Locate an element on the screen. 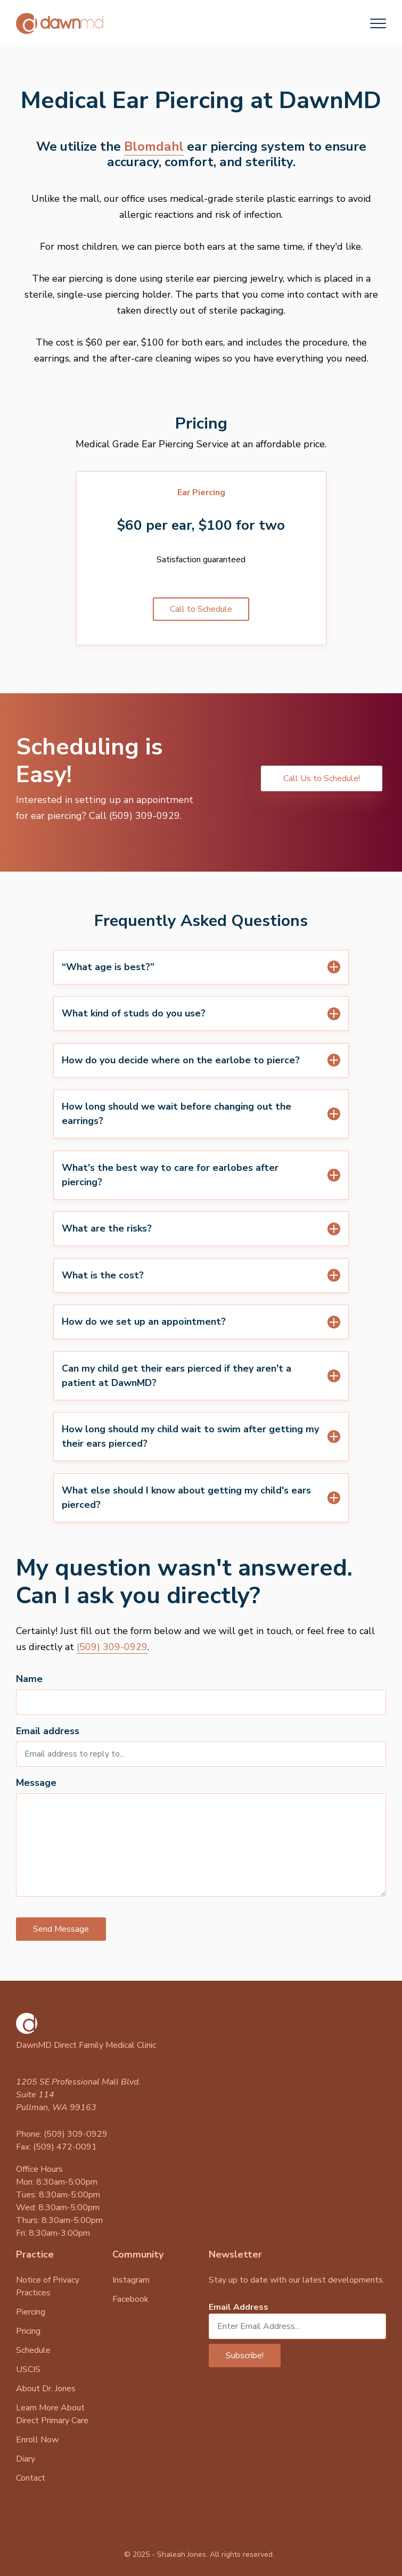 The width and height of the screenshot is (402, 2576). Blomdahl is located at coordinates (154, 146).